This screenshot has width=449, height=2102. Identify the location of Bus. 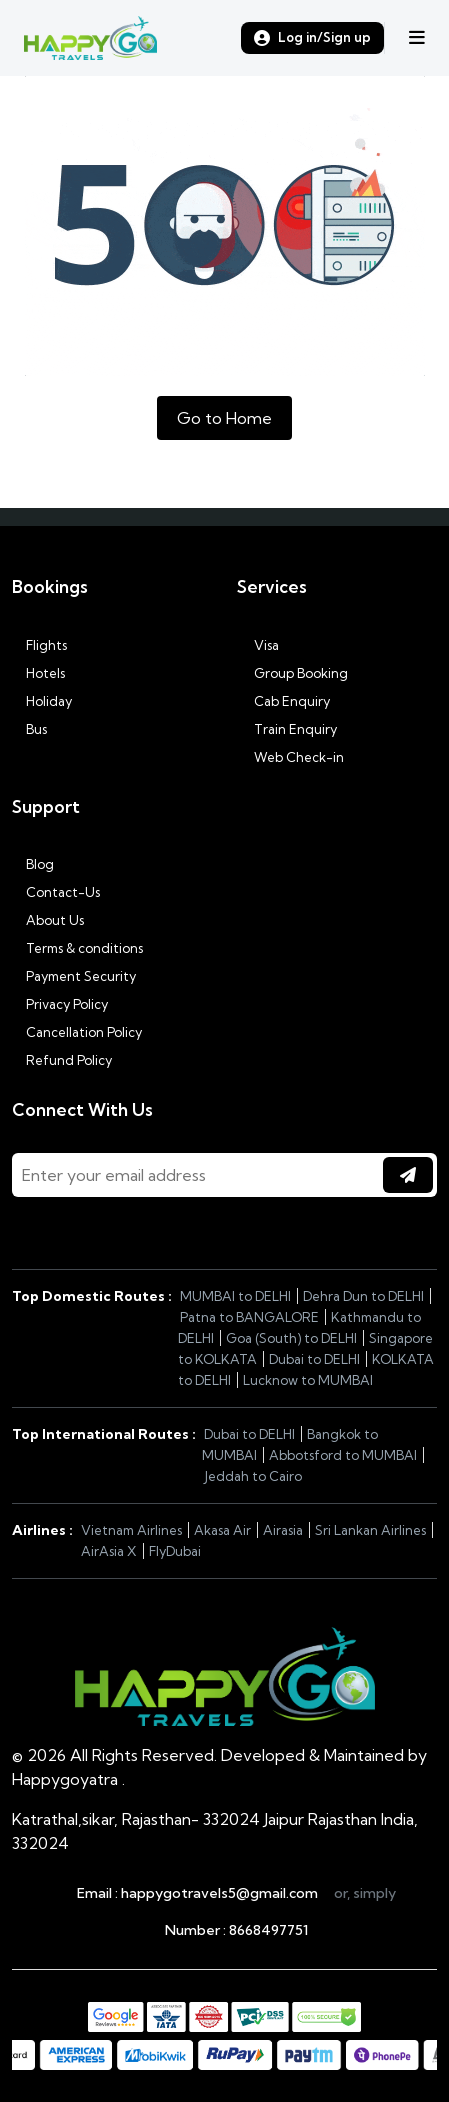
(29, 729).